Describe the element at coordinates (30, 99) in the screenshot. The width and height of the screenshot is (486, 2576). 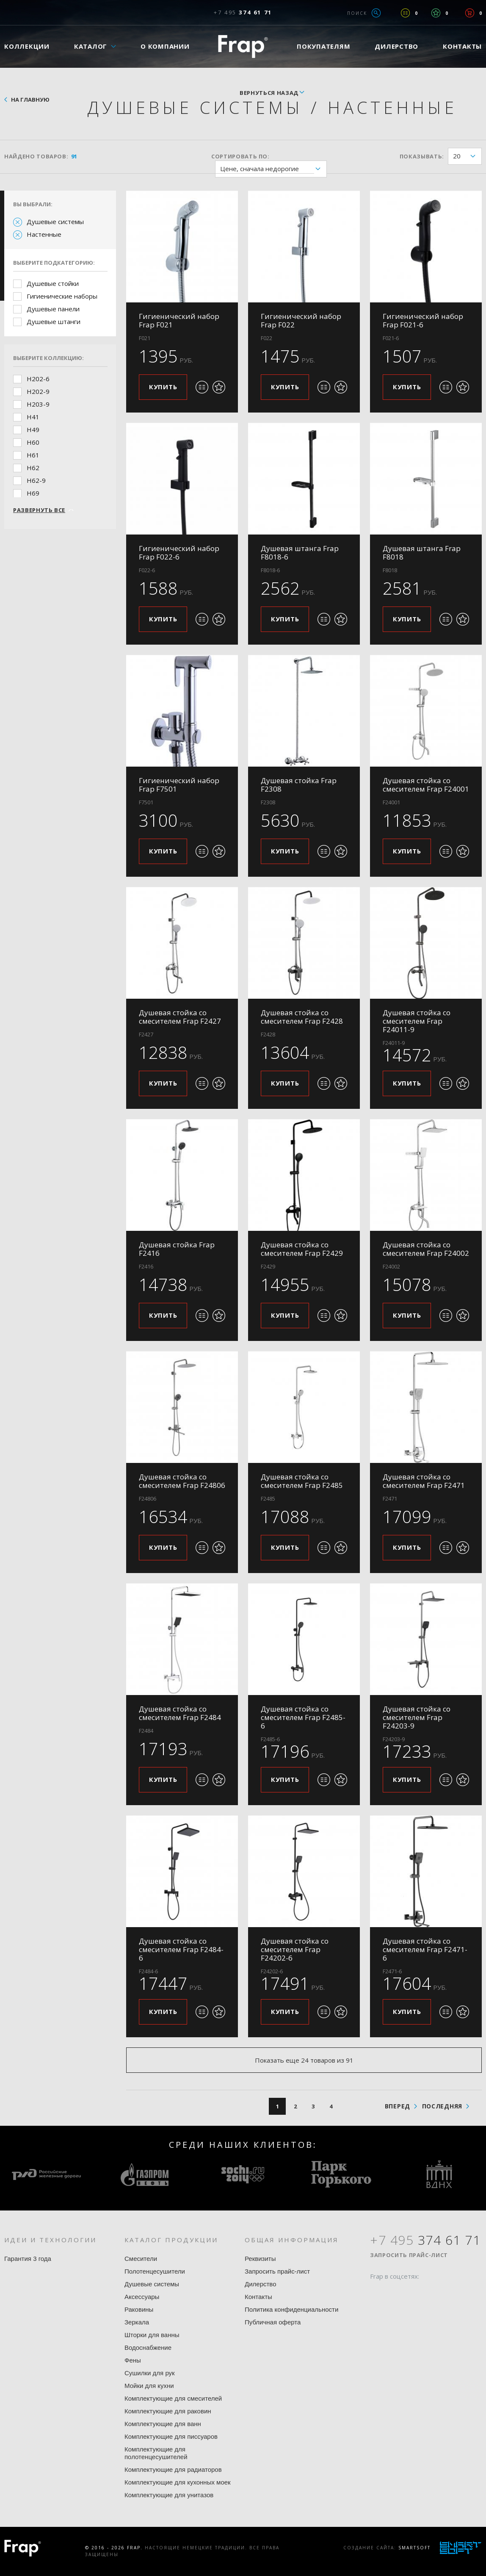
I see `На главную` at that location.